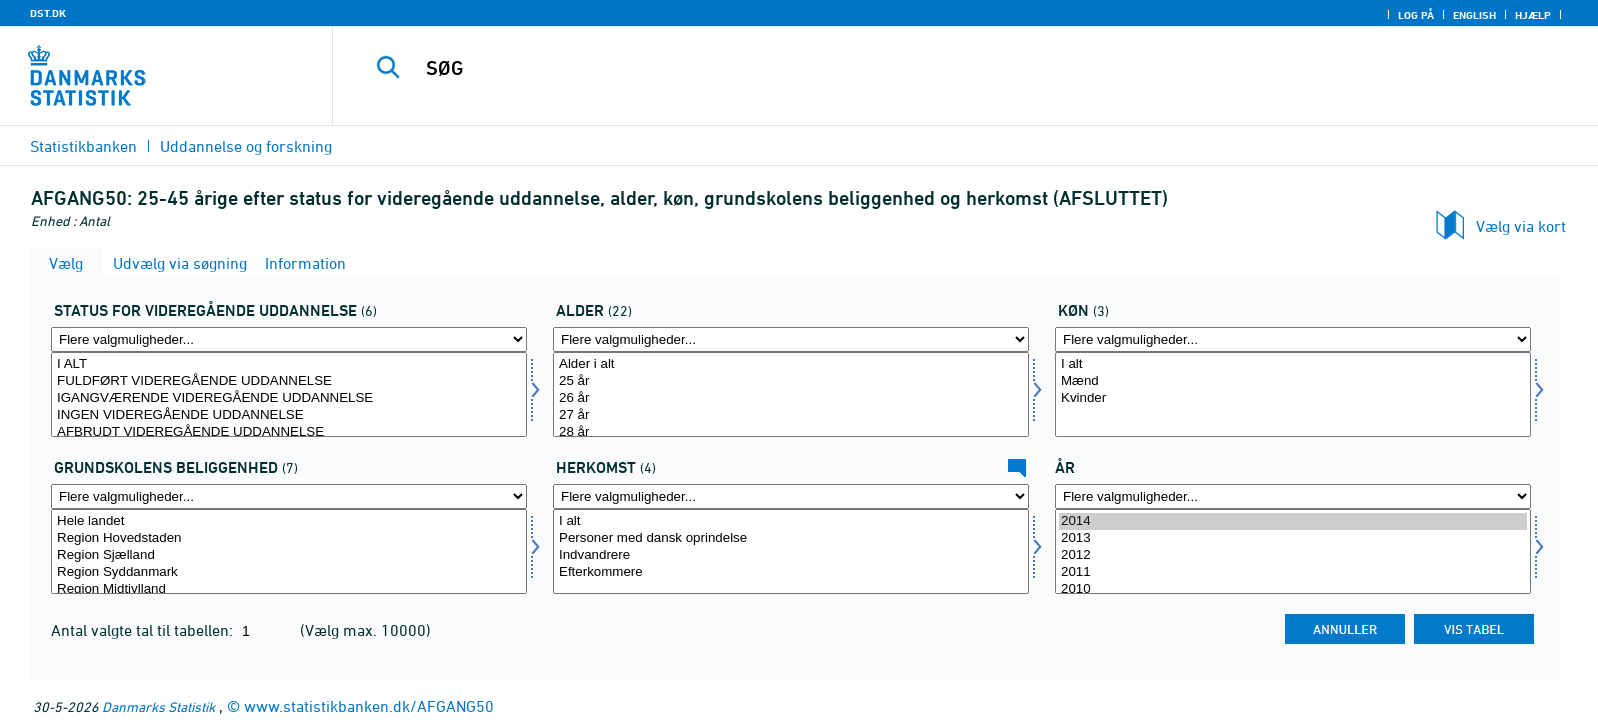 The height and width of the screenshot is (720, 1598). I want to click on 25 år, so click(791, 381).